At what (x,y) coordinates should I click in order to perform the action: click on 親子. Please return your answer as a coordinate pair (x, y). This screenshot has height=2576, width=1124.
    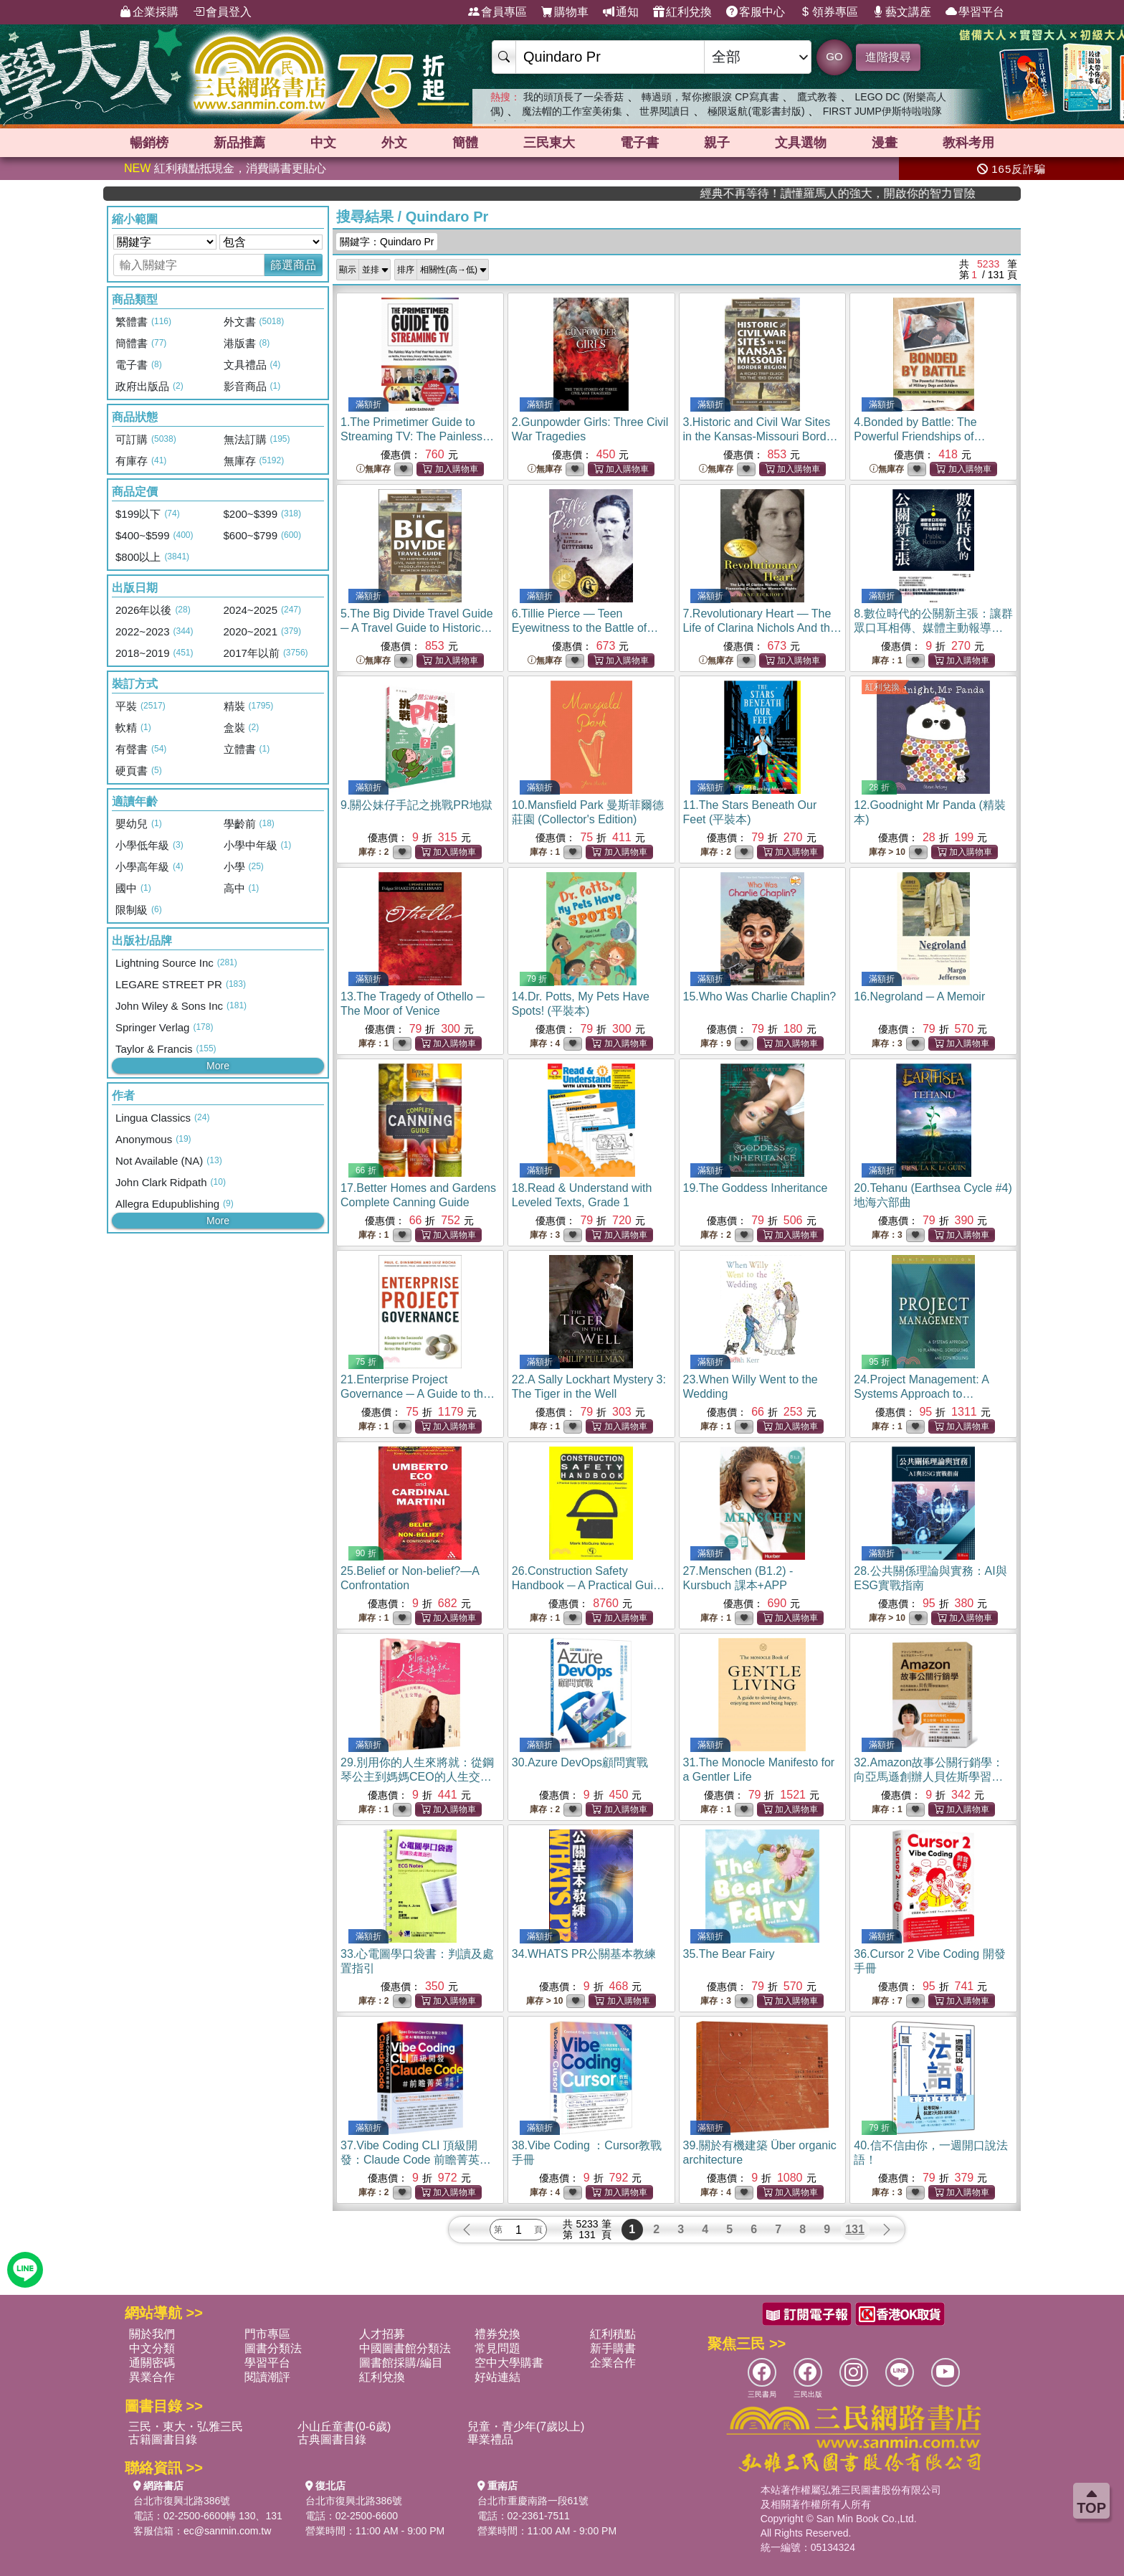
    Looking at the image, I should click on (717, 143).